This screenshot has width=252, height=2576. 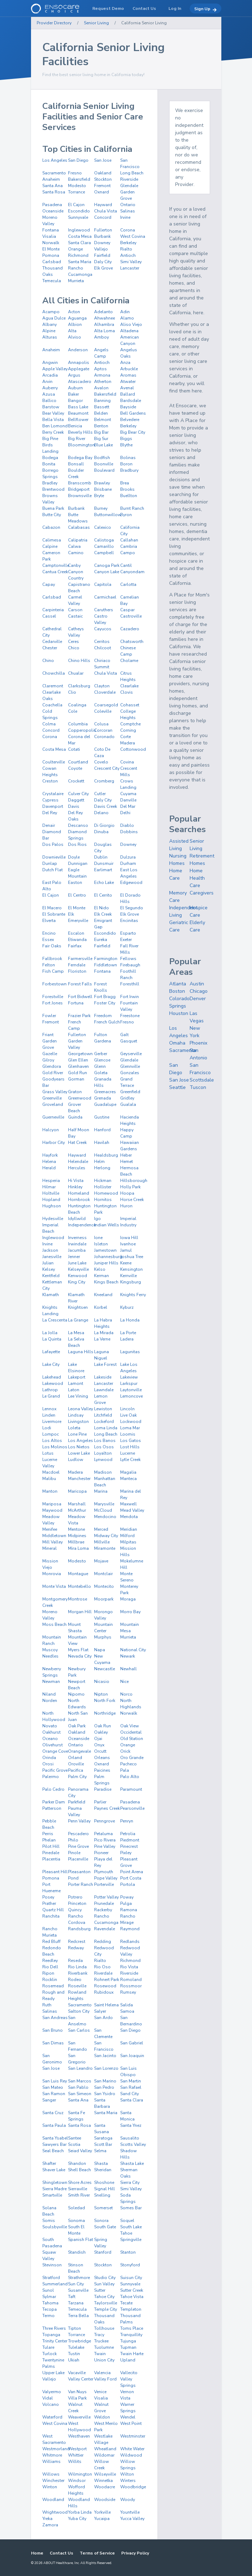 What do you see at coordinates (101, 1694) in the screenshot?
I see `Nipton` at bounding box center [101, 1694].